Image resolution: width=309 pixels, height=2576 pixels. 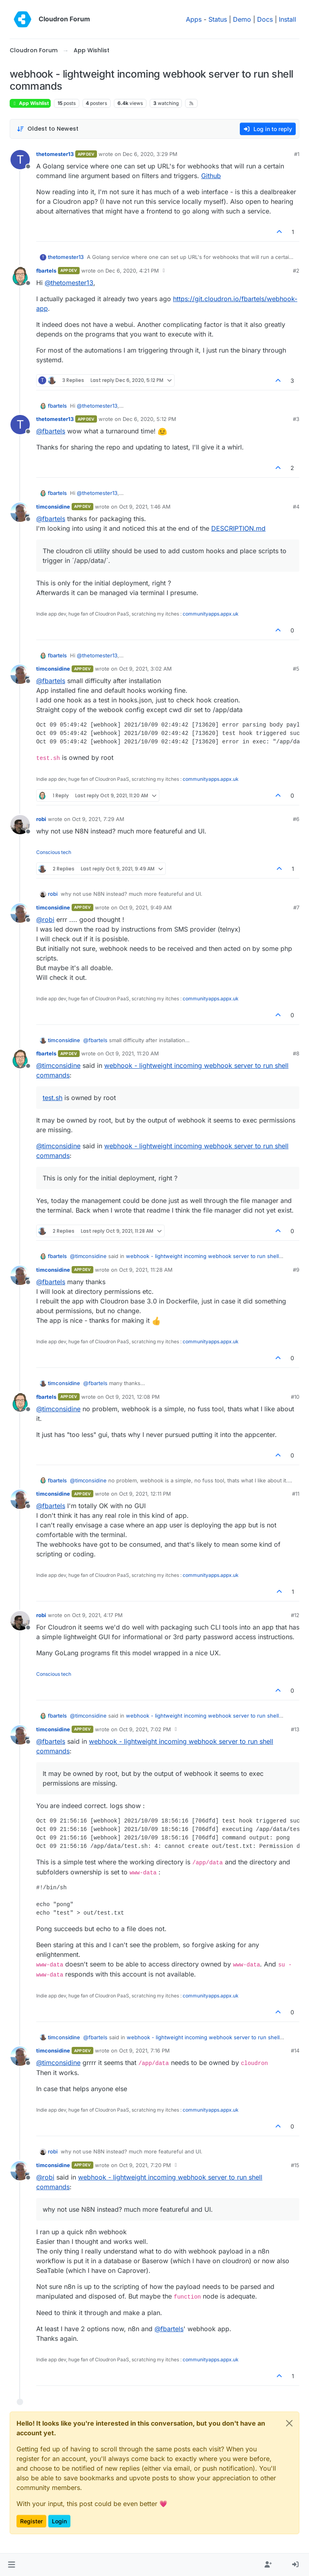 What do you see at coordinates (45, 919) in the screenshot?
I see `@ [Profile: robi]` at bounding box center [45, 919].